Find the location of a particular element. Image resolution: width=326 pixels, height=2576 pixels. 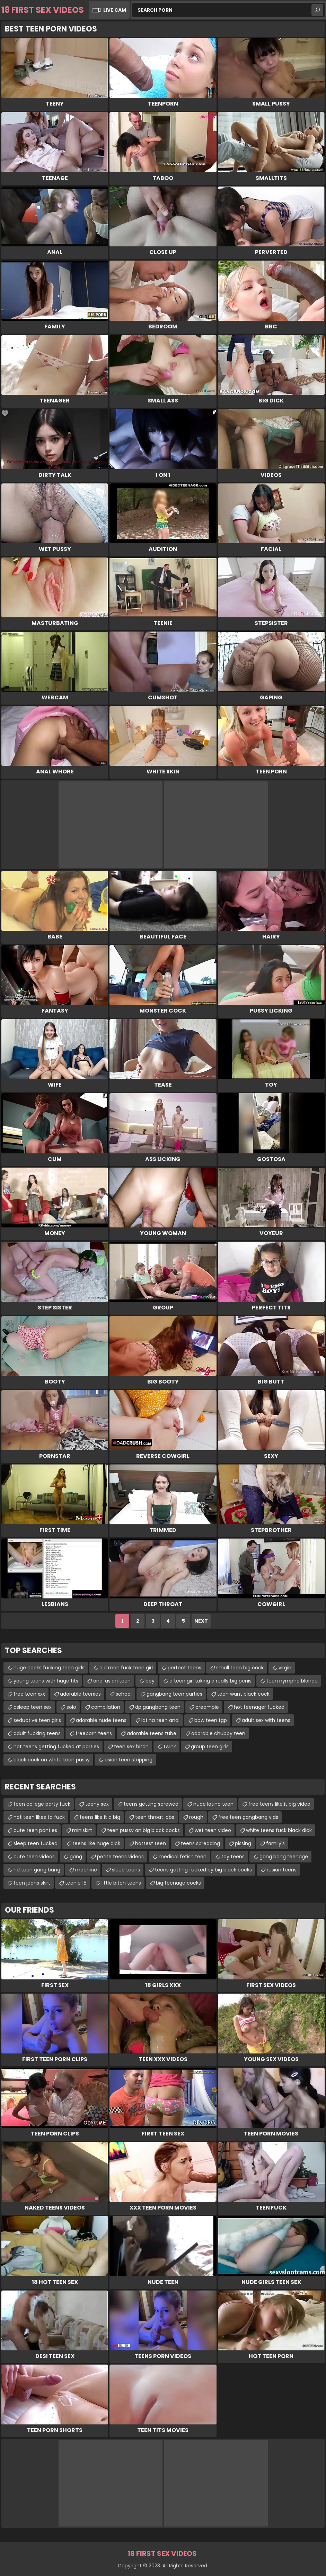

free teen xxx is located at coordinates (29, 1693).